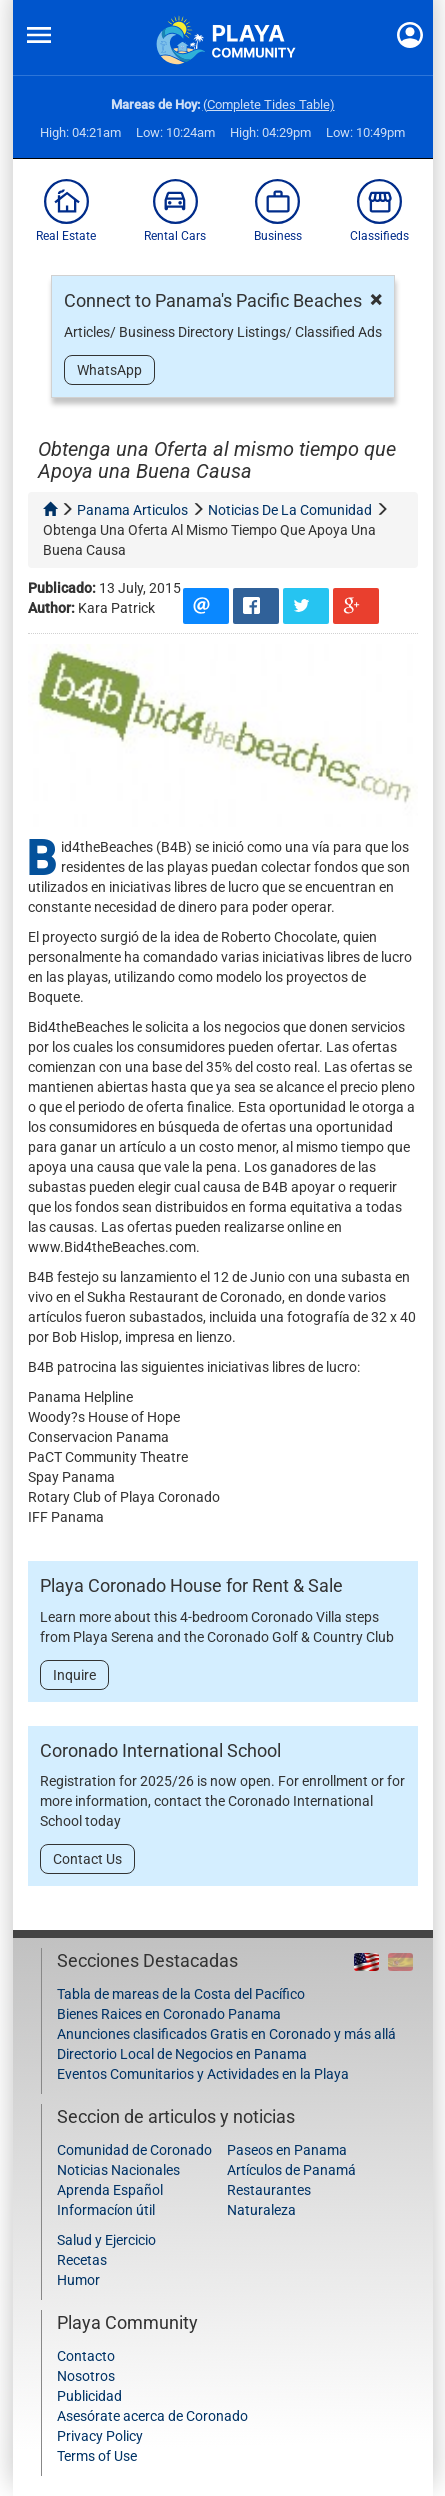  I want to click on Salud y Ejercicio, so click(106, 2240).